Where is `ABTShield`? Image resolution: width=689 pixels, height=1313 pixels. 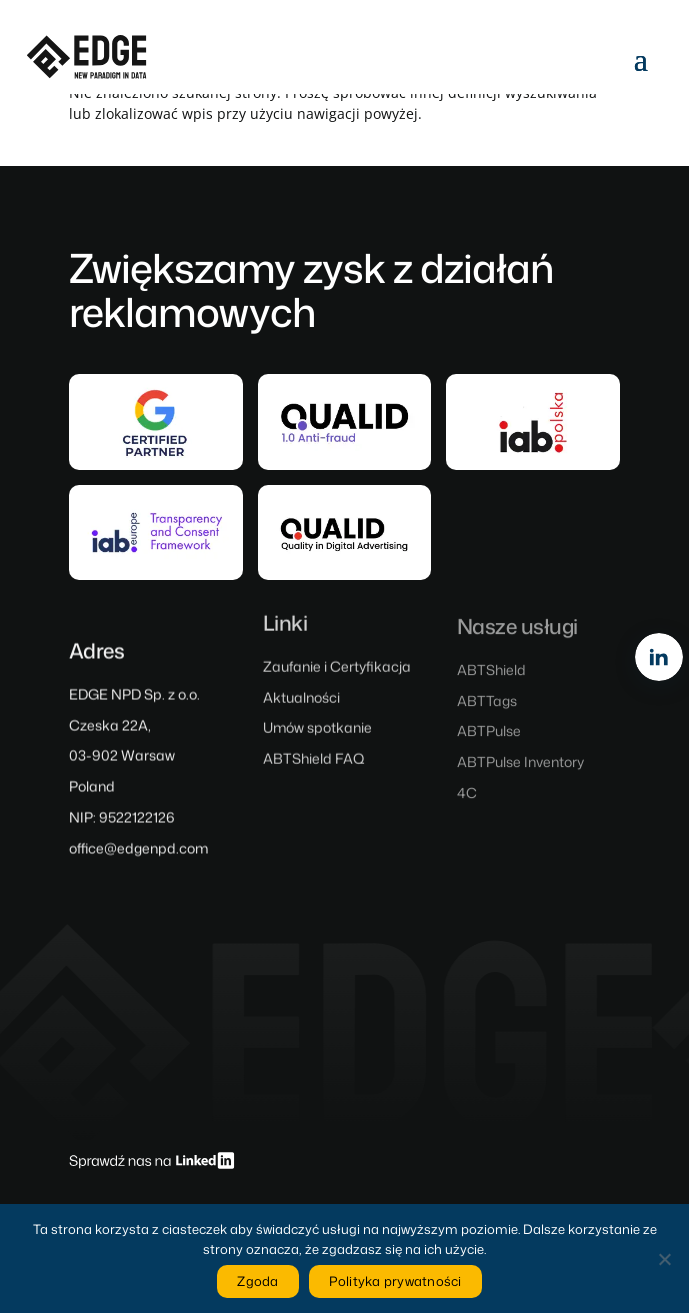 ABTShield is located at coordinates (491, 675).